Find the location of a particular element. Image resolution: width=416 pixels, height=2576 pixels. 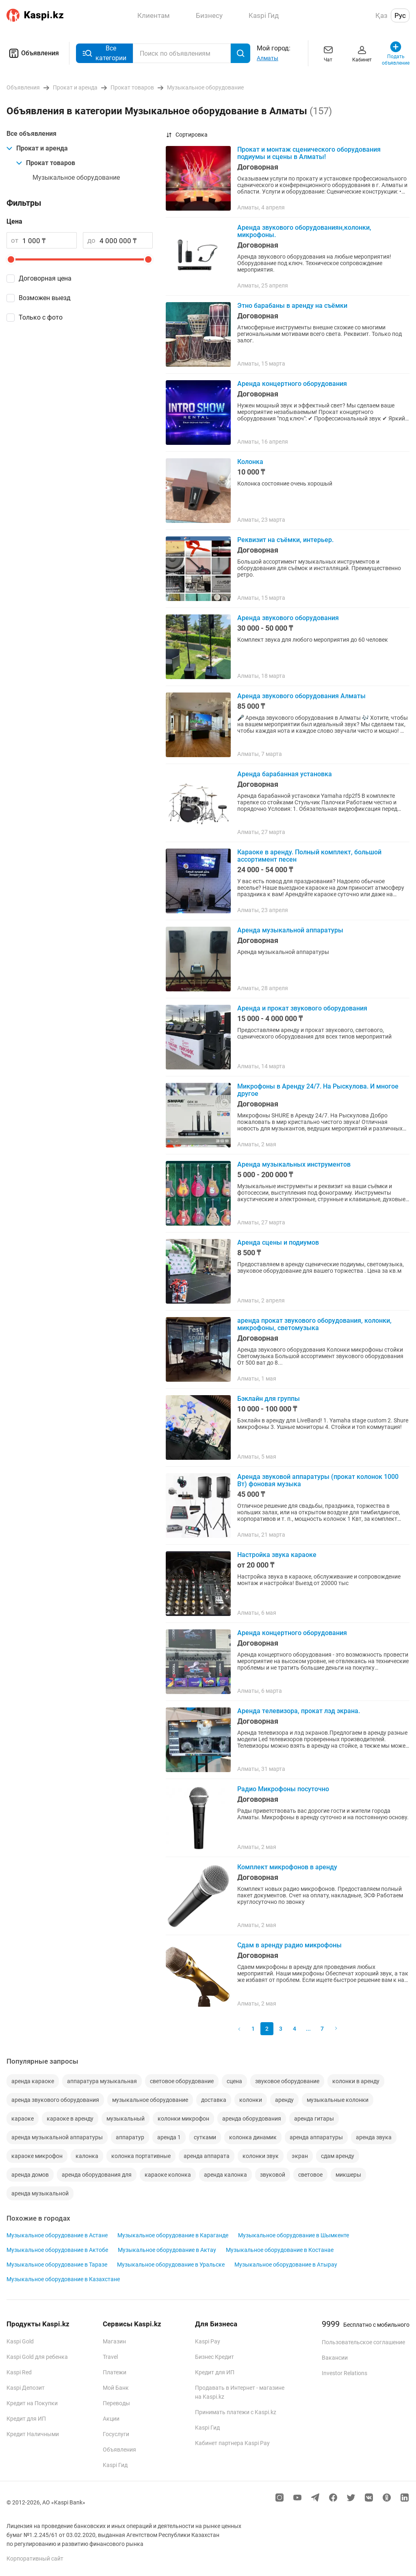

Бизнес Кредит is located at coordinates (214, 2357).